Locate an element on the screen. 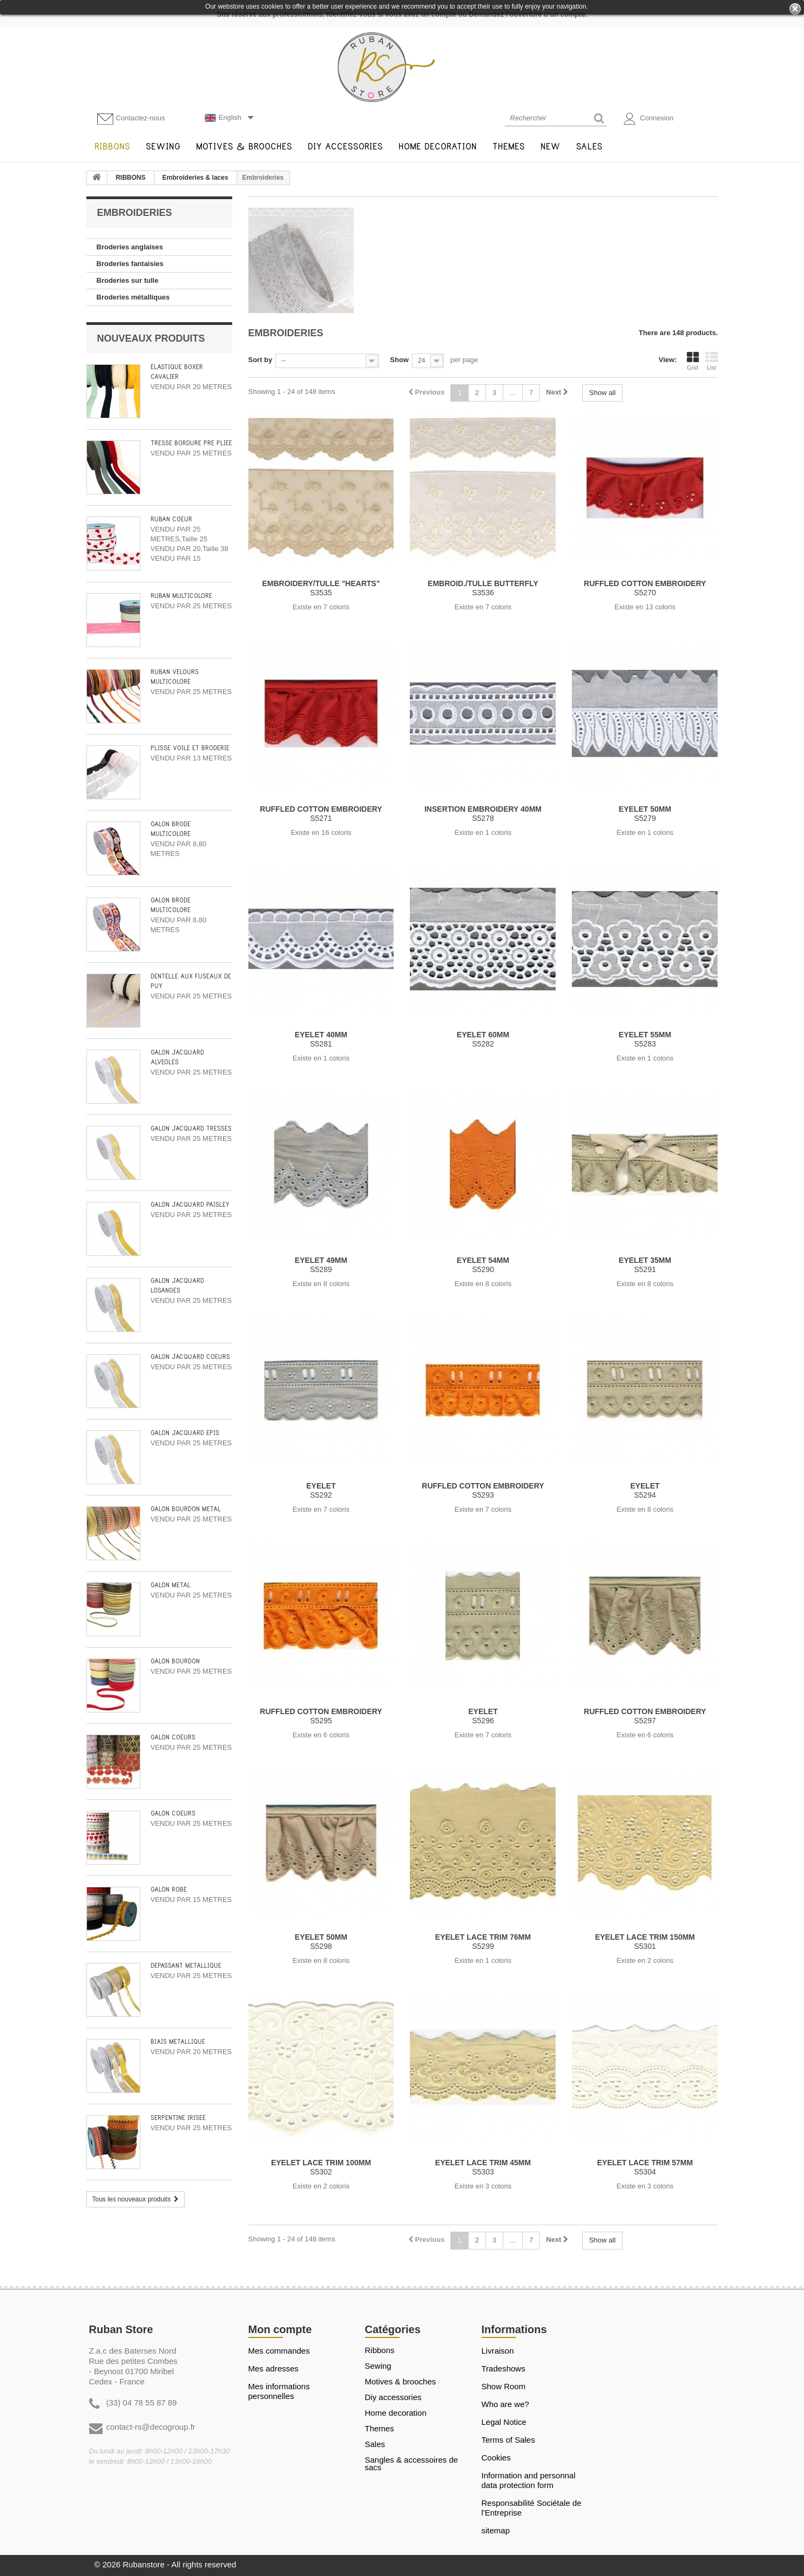 This screenshot has height=2576, width=804. Grid is located at coordinates (693, 361).